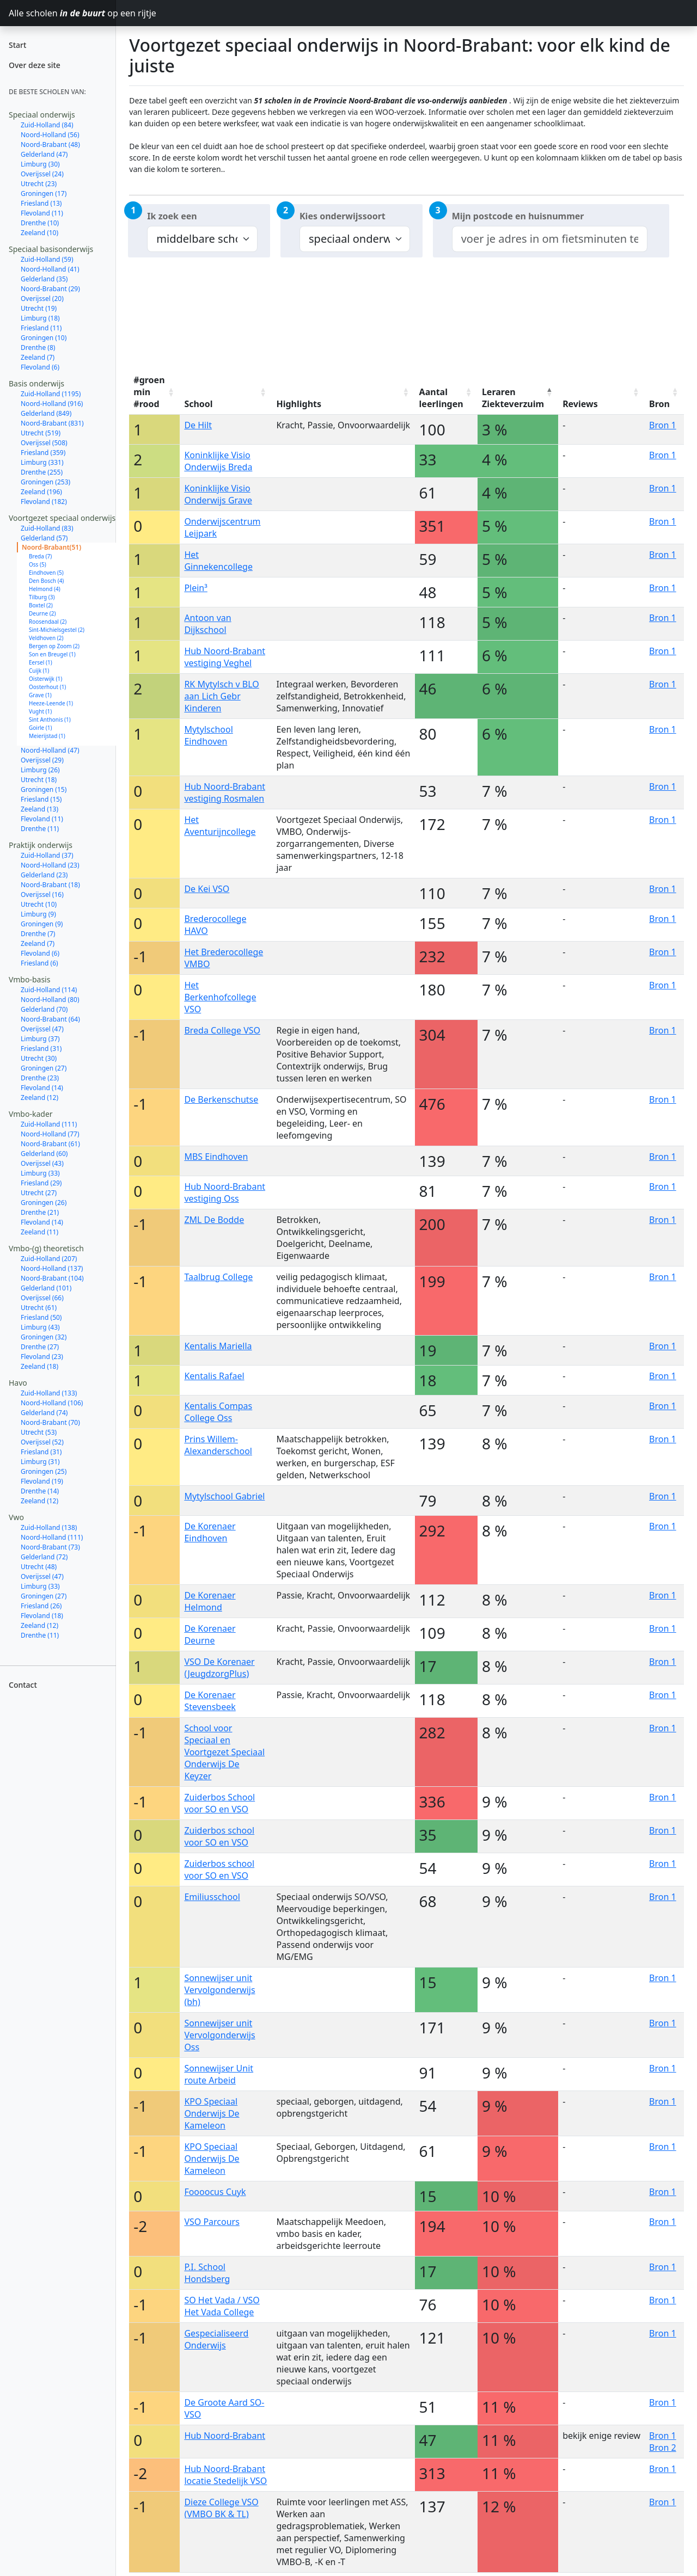 The width and height of the screenshot is (697, 2576). I want to click on Bron 1, so click(662, 425).